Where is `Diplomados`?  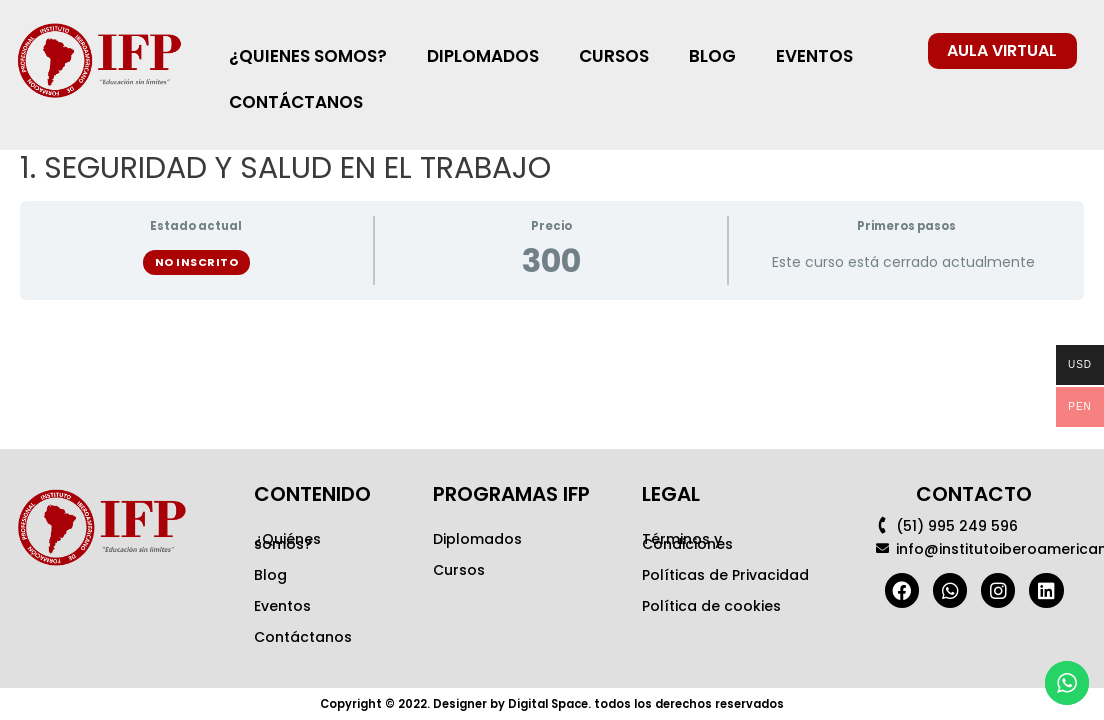
Diplomados is located at coordinates (477, 539).